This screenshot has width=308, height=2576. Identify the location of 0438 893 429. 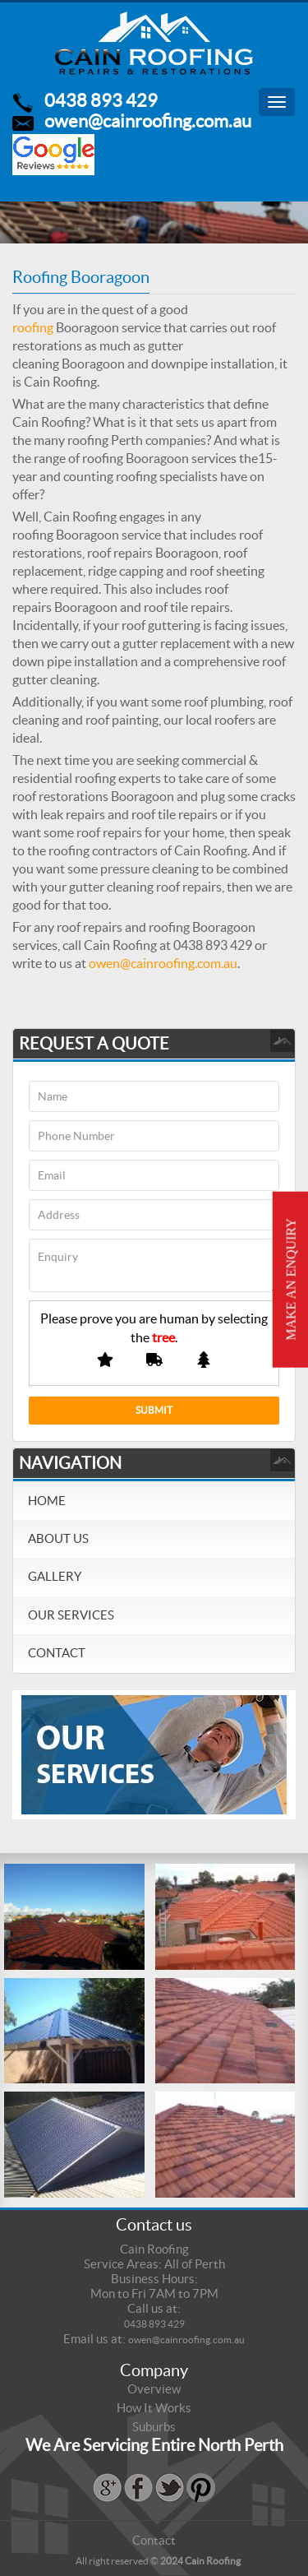
(101, 100).